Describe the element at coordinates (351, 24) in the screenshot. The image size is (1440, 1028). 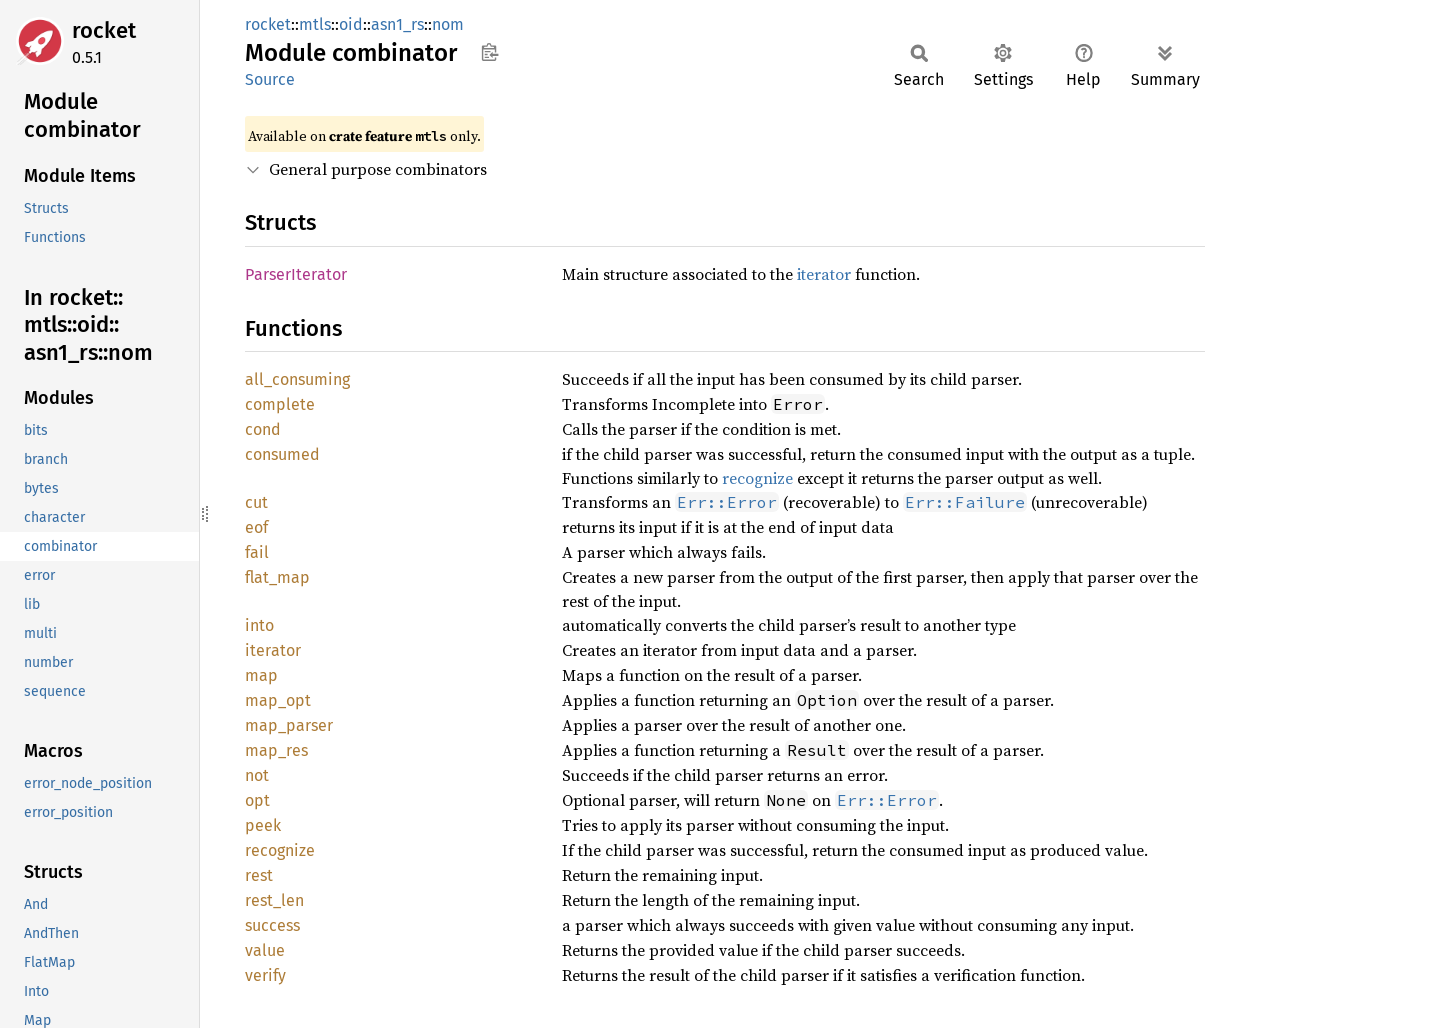
I see `oid` at that location.